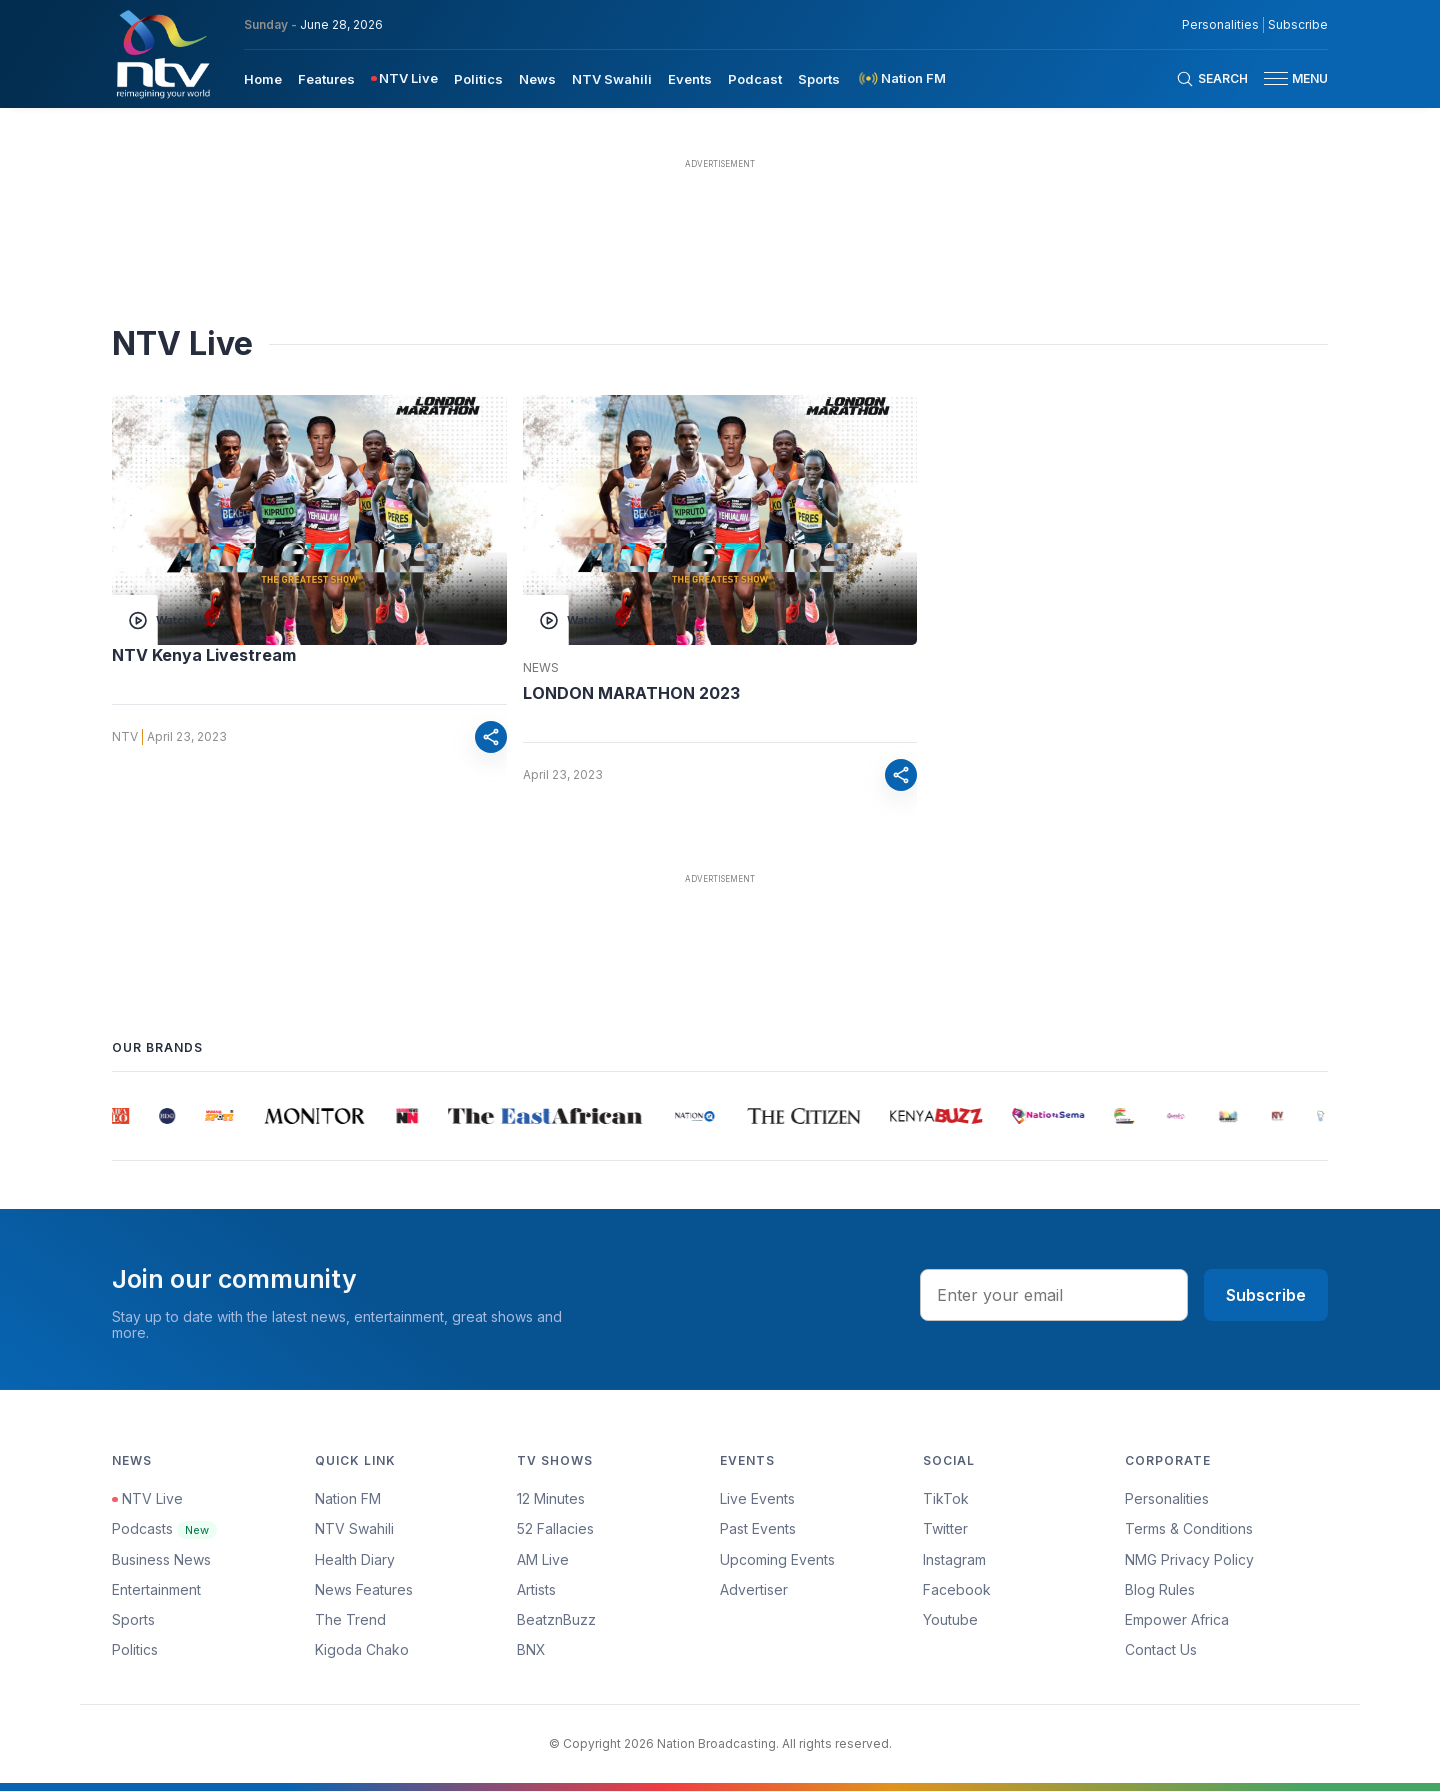 The image size is (1440, 1791). What do you see at coordinates (1189, 1528) in the screenshot?
I see `Terms & Conditions` at bounding box center [1189, 1528].